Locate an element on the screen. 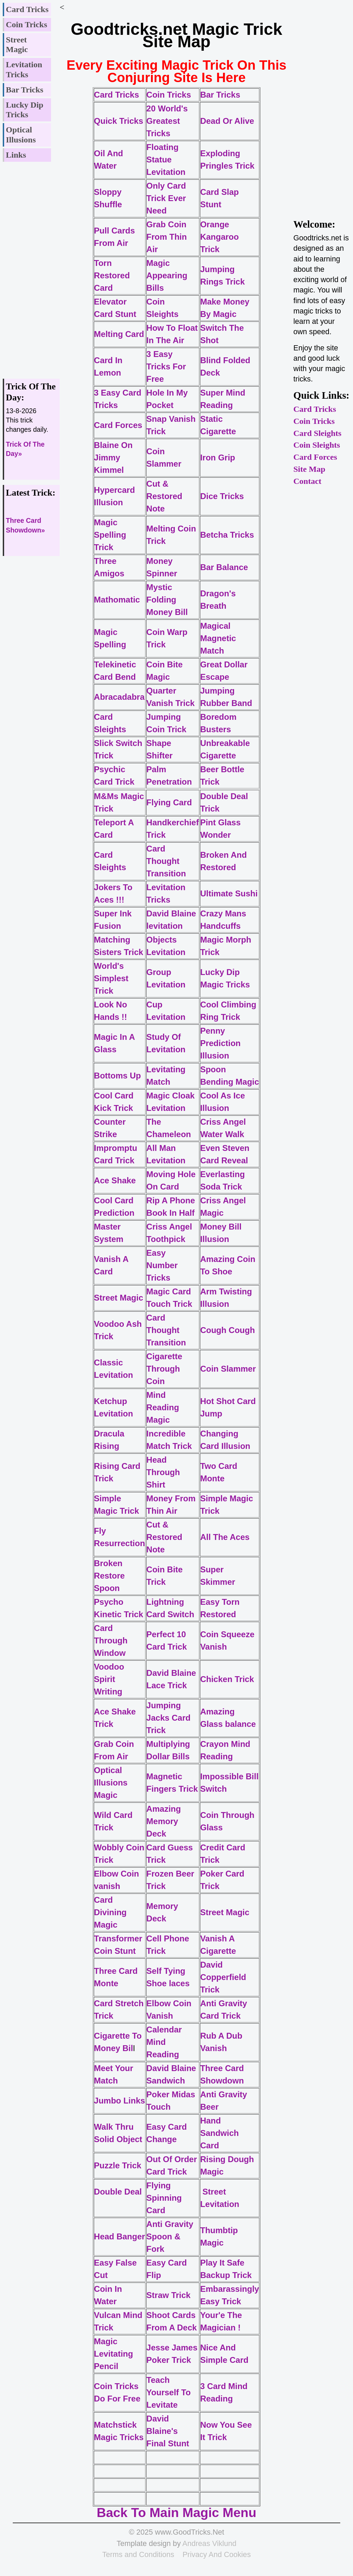 This screenshot has width=353, height=2576. Quick Tricks is located at coordinates (118, 121).